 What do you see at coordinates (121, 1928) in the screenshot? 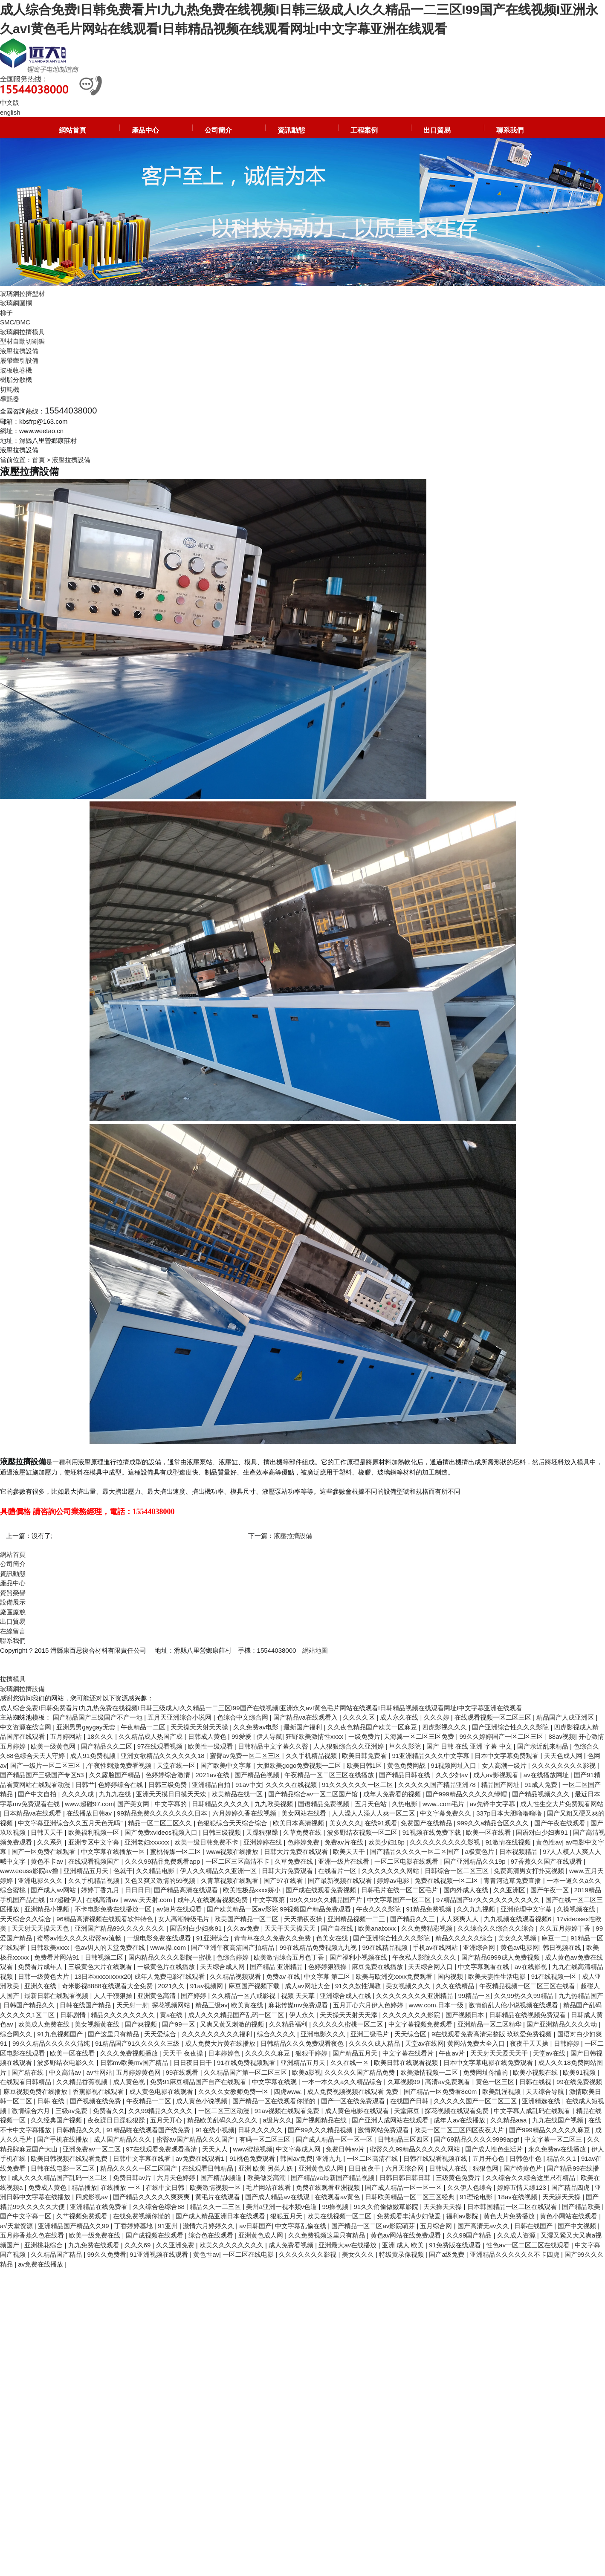
I see `亚洲国产精品99久久久久久久久` at bounding box center [121, 1928].